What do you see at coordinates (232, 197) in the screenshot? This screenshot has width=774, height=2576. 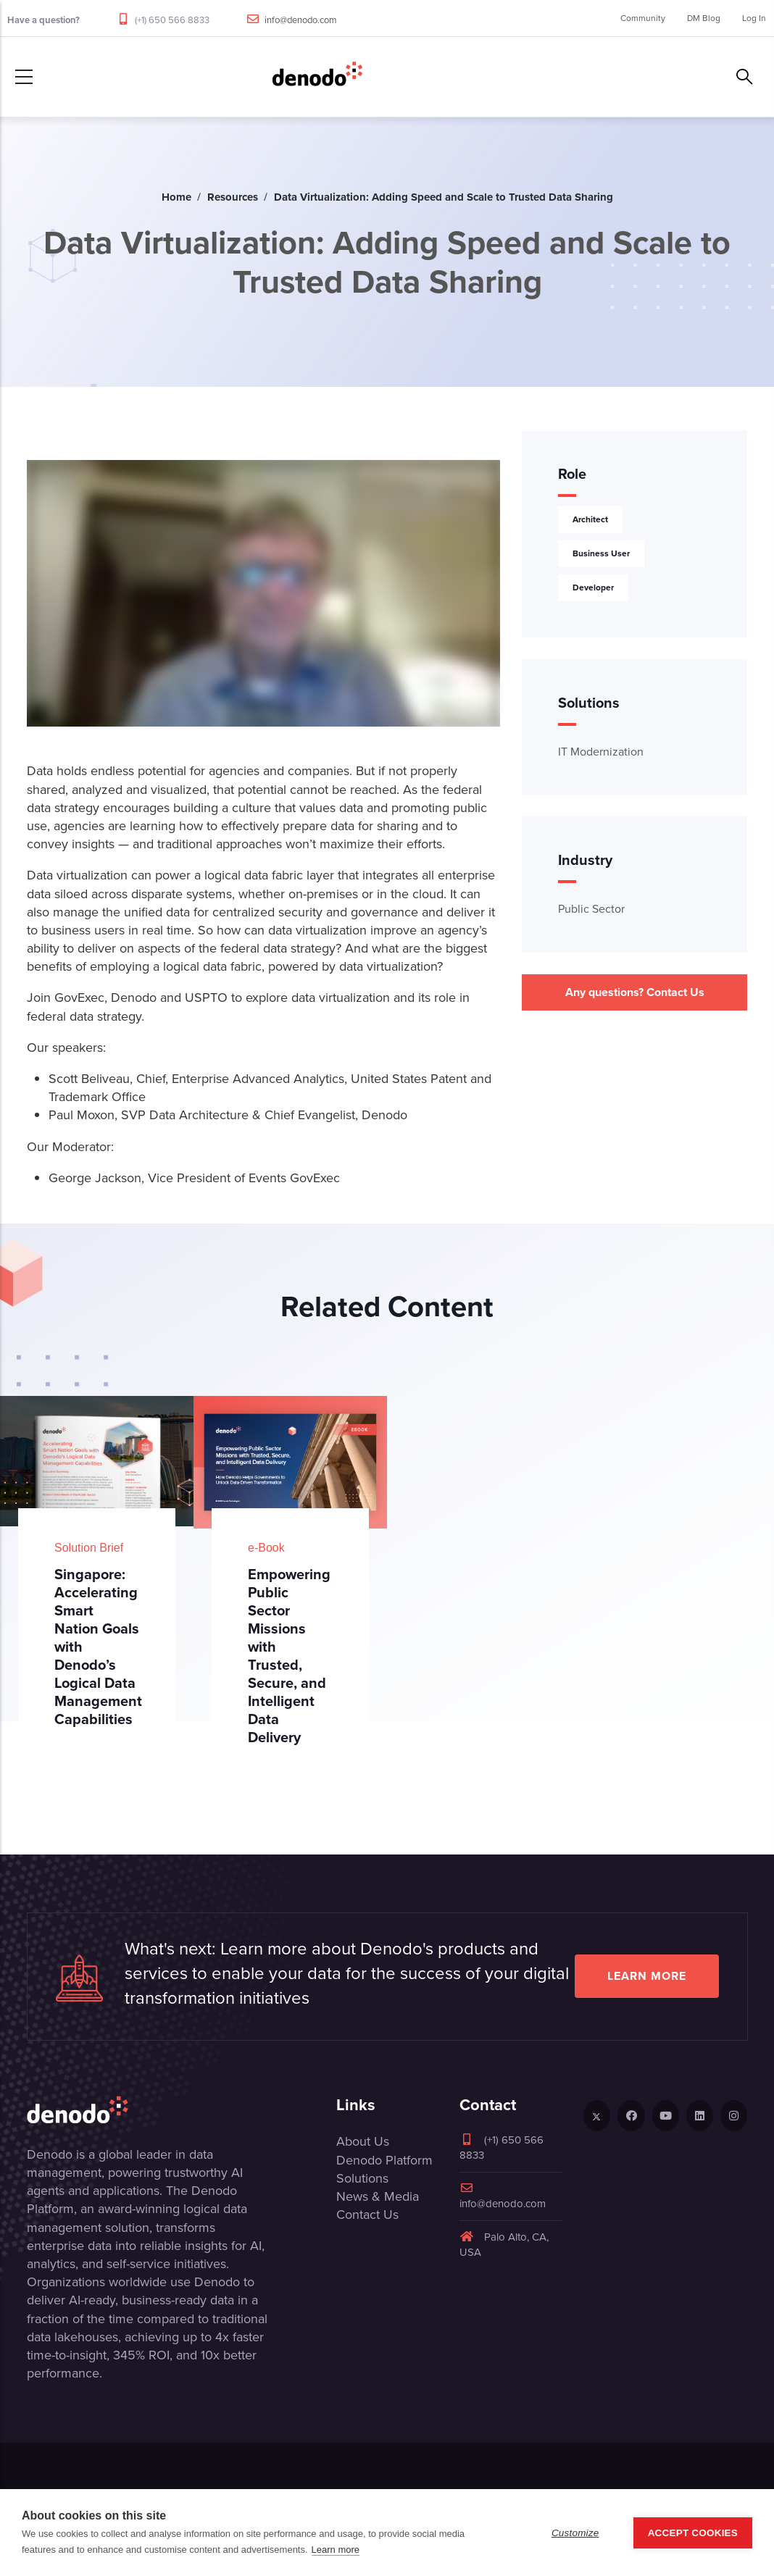 I see `Resources` at bounding box center [232, 197].